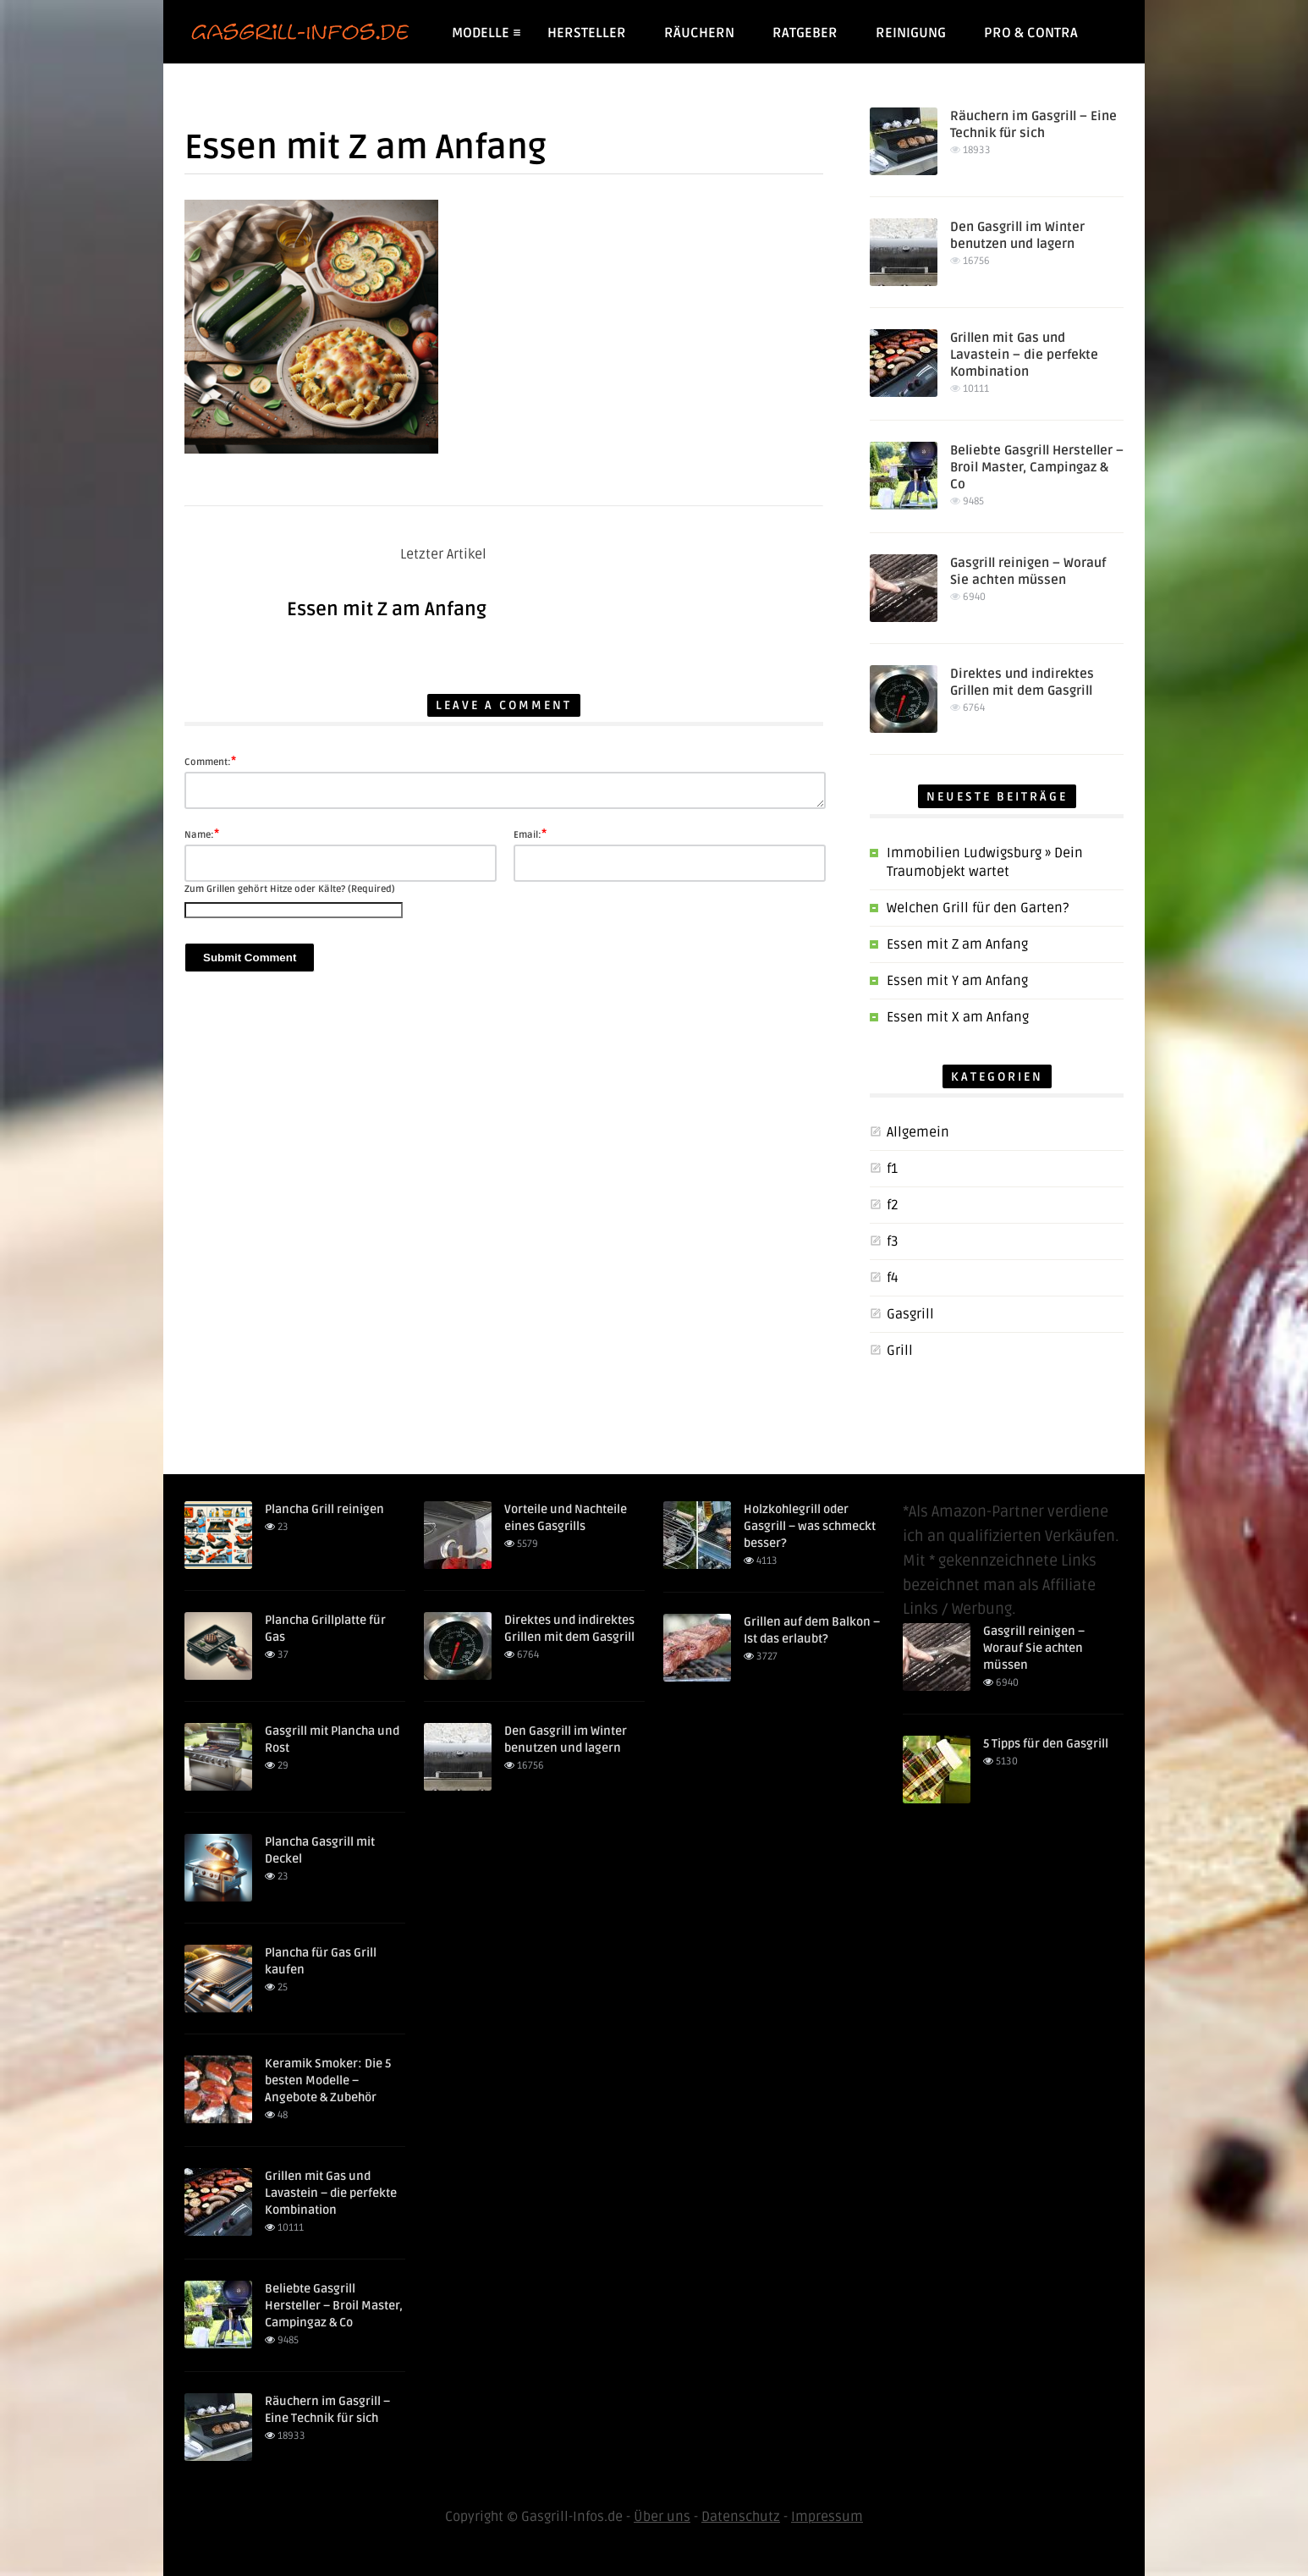 The width and height of the screenshot is (1308, 2576). Describe the element at coordinates (530, 833) in the screenshot. I see `Email:` at that location.